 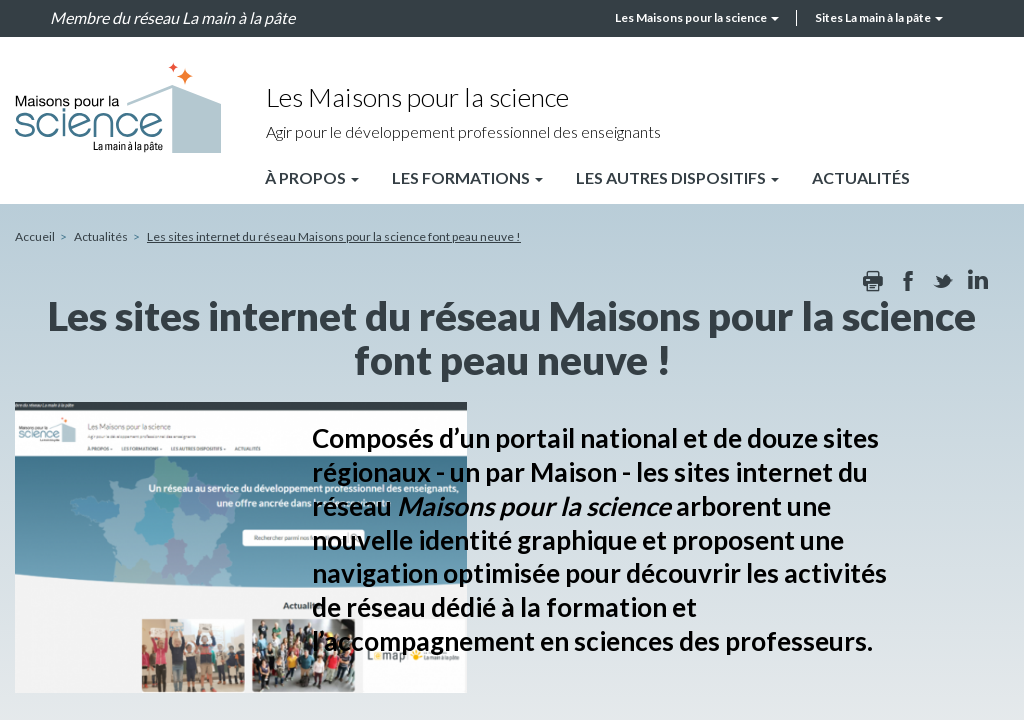 What do you see at coordinates (467, 177) in the screenshot?
I see `Les formations` at bounding box center [467, 177].